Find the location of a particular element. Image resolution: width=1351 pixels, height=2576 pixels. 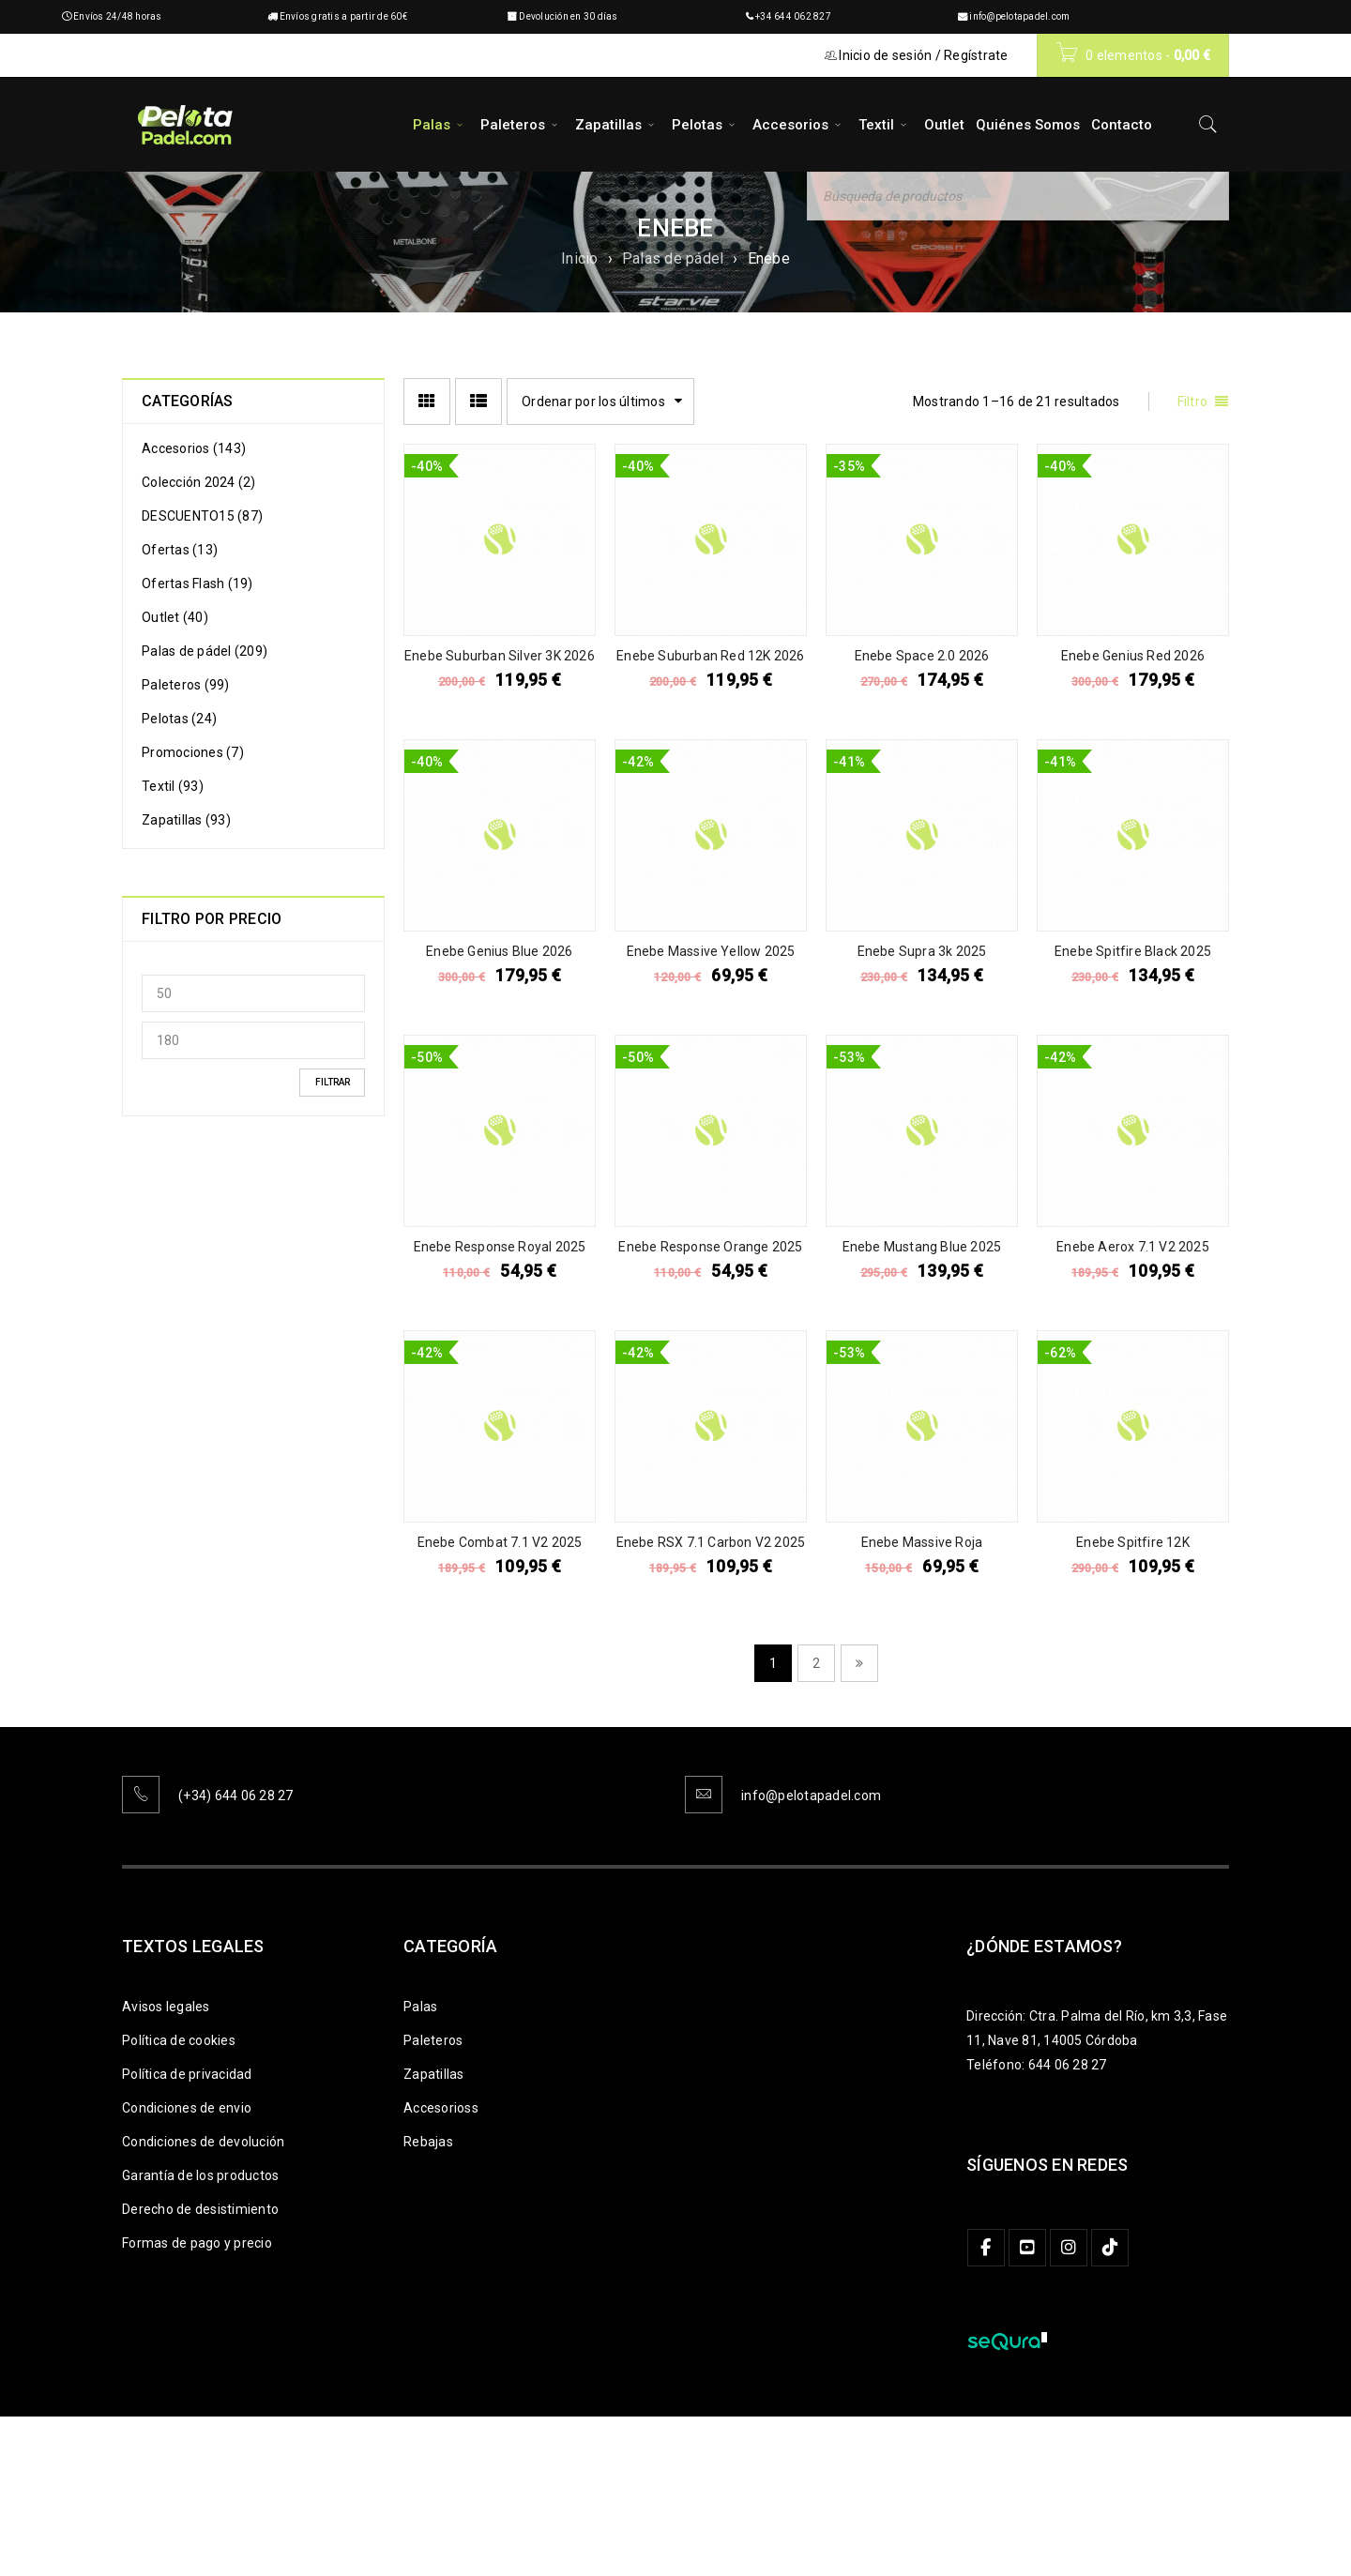

Zapatillas is located at coordinates (433, 2074).